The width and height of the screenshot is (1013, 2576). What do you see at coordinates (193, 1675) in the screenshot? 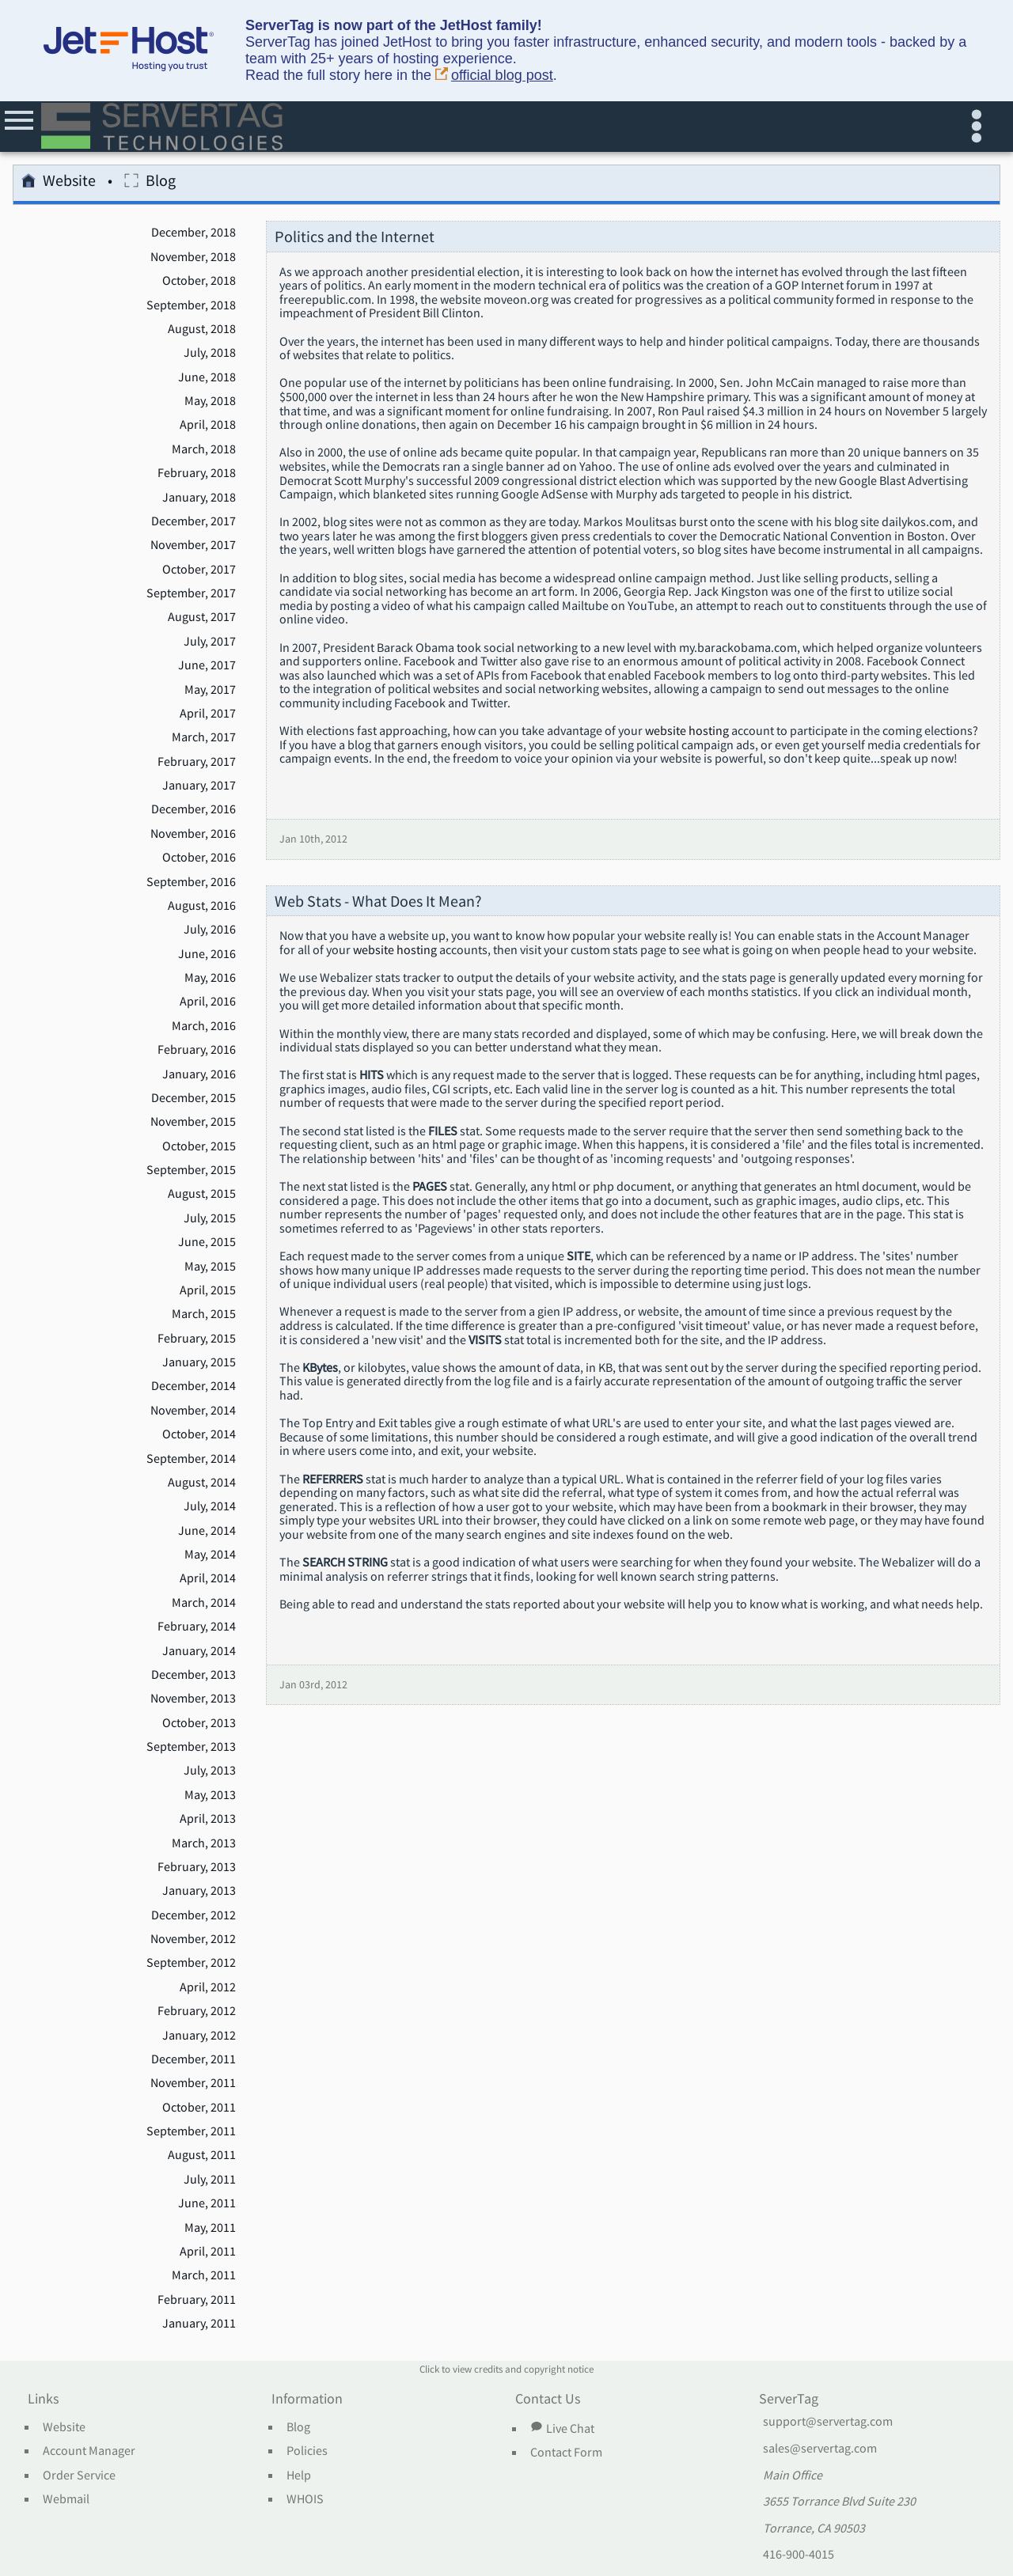
I see `December, 2013` at bounding box center [193, 1675].